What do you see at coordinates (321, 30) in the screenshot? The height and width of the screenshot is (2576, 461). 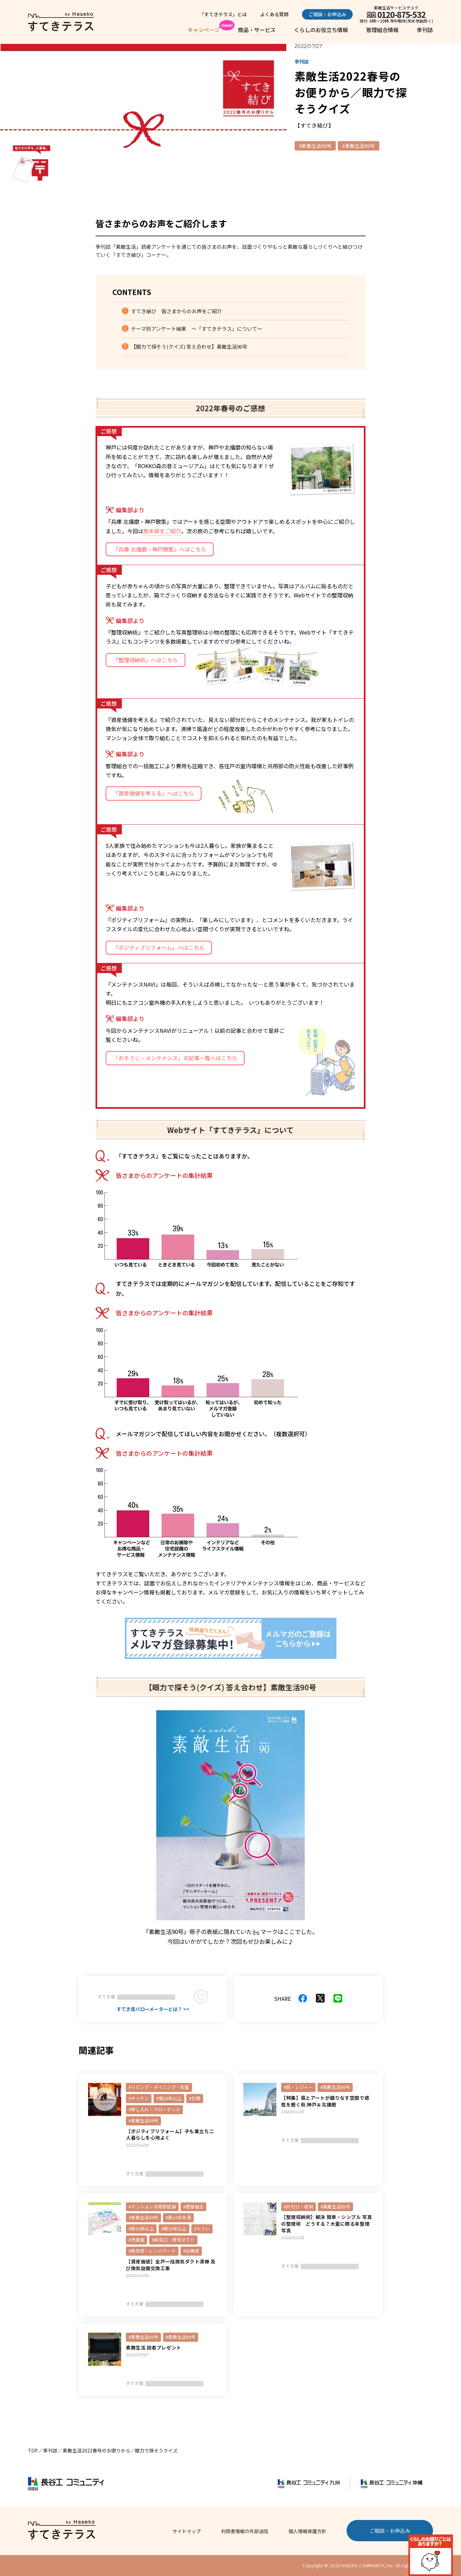 I see `くらしのお役立ち情報` at bounding box center [321, 30].